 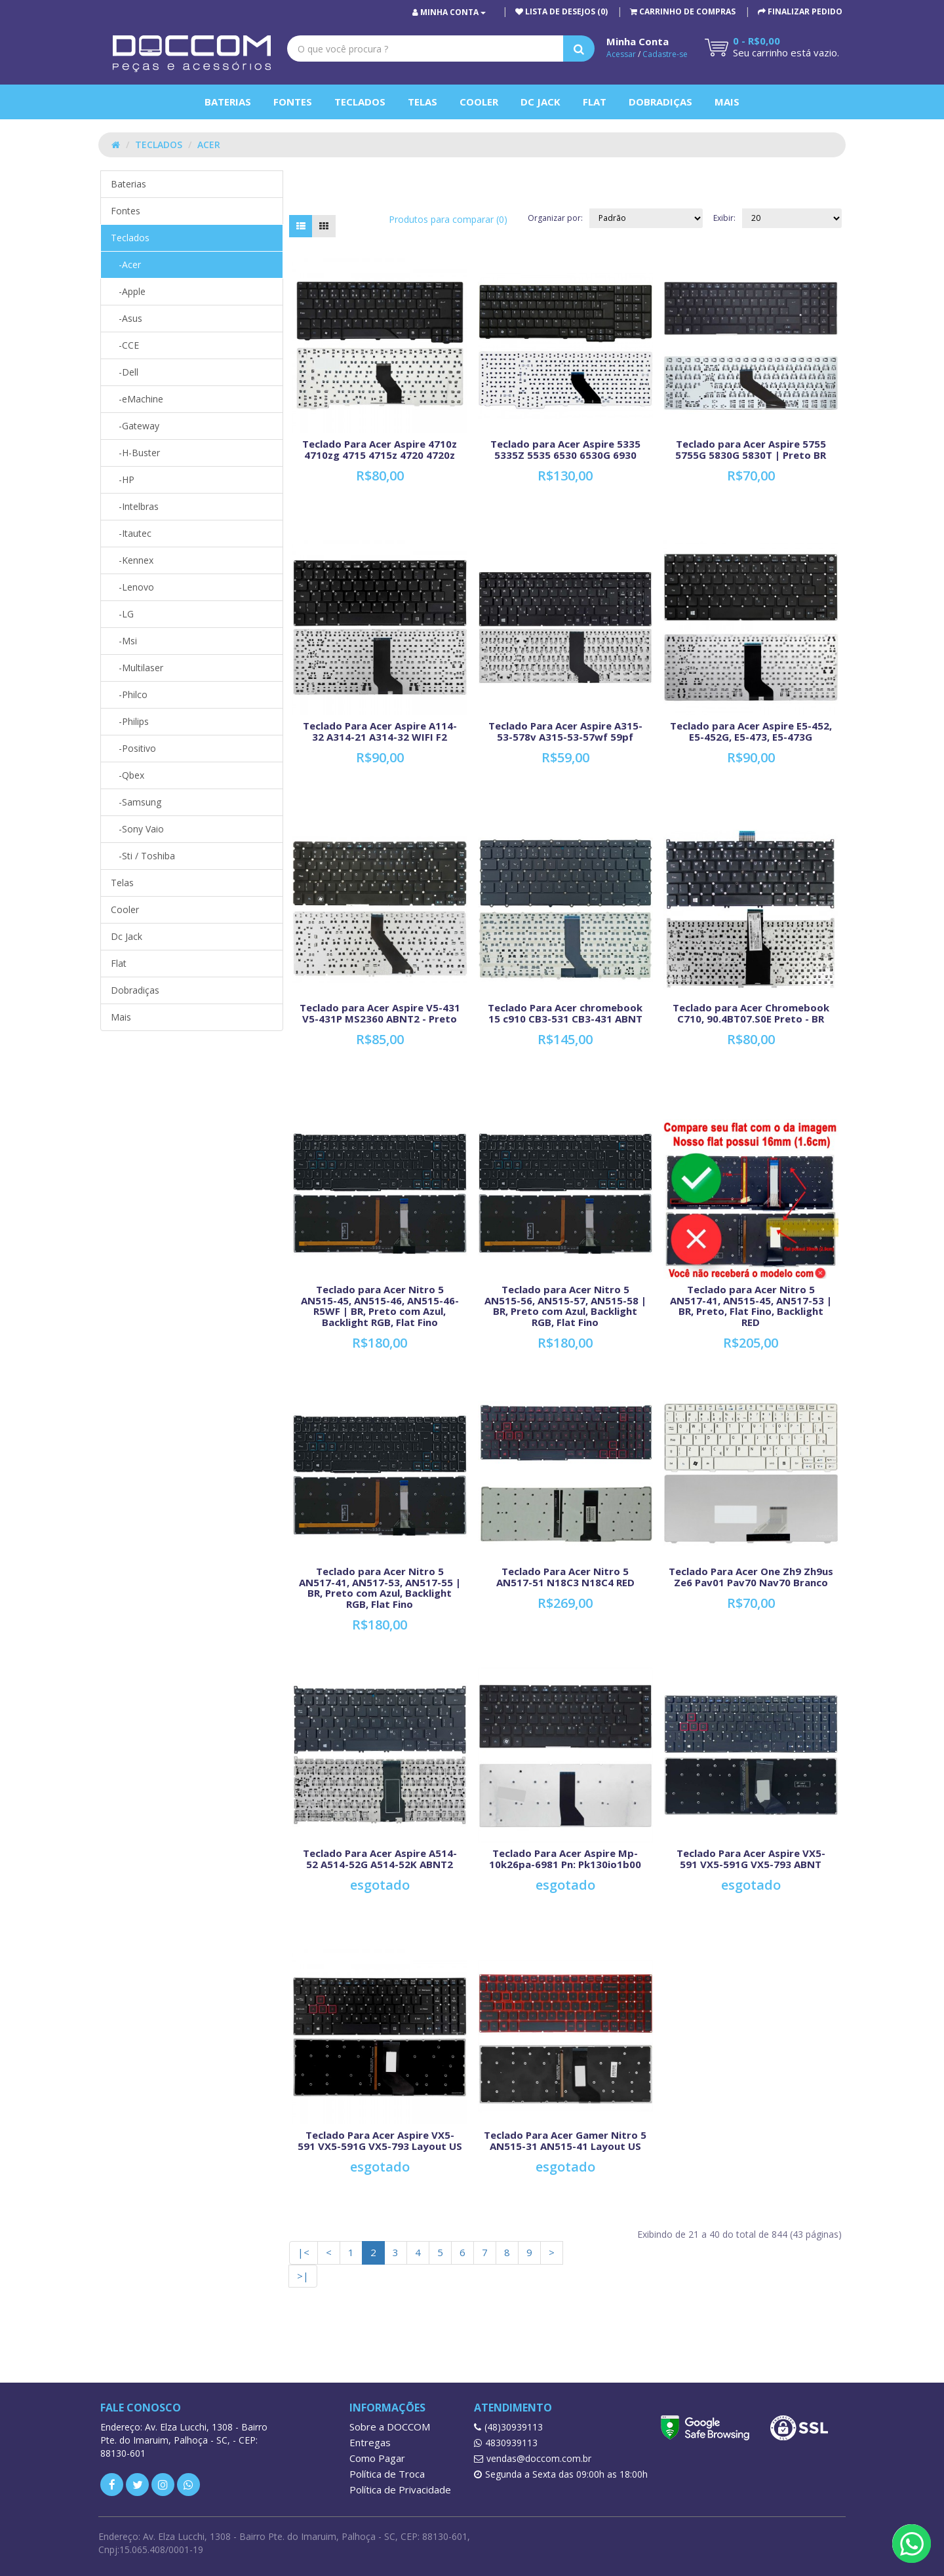 What do you see at coordinates (136, 802) in the screenshot?
I see `-Samsung` at bounding box center [136, 802].